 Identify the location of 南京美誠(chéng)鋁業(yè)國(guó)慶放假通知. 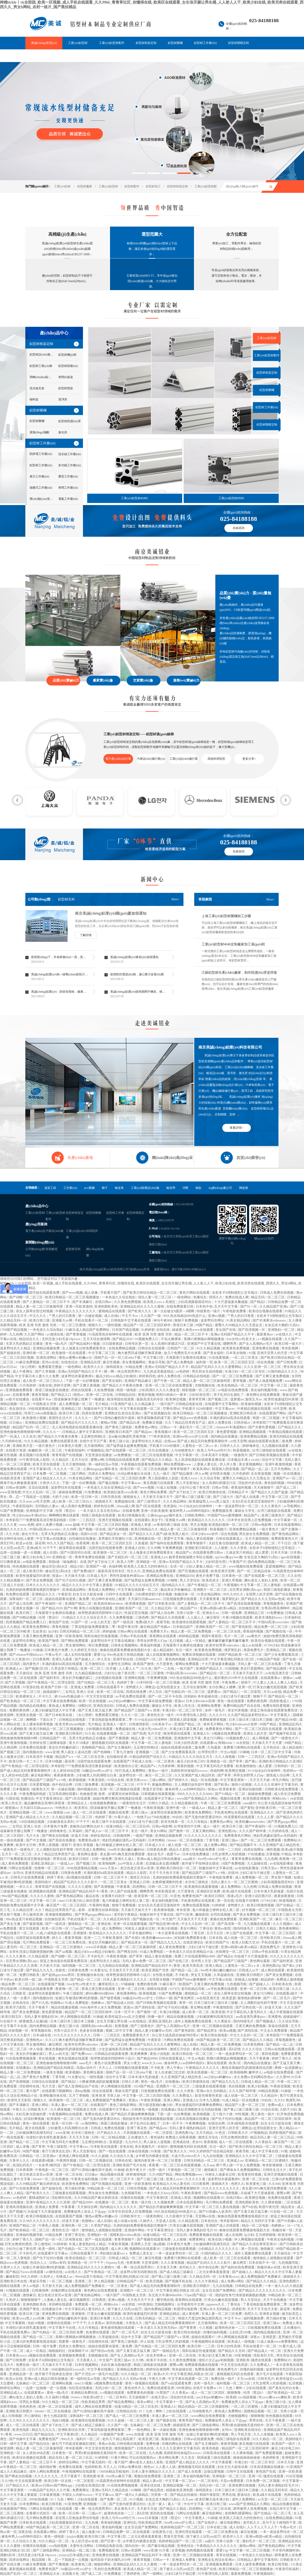
(111, 913).